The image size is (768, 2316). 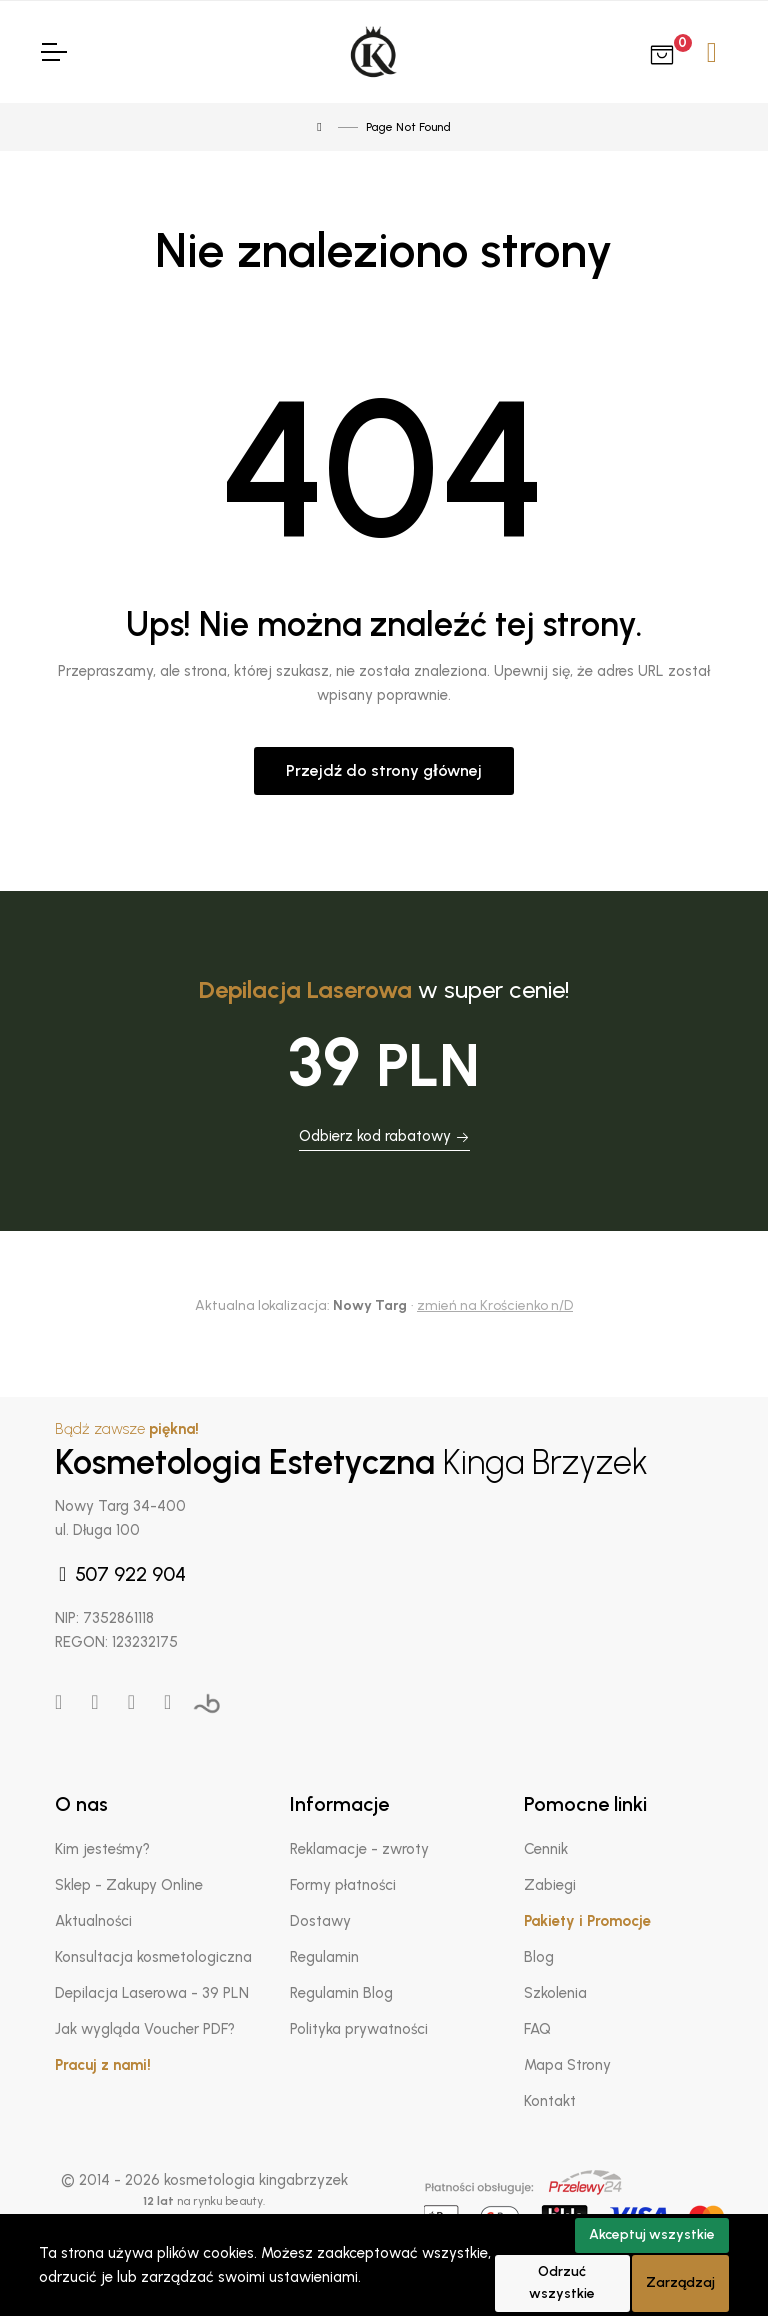 What do you see at coordinates (680, 2282) in the screenshot?
I see `Zarządzaj` at bounding box center [680, 2282].